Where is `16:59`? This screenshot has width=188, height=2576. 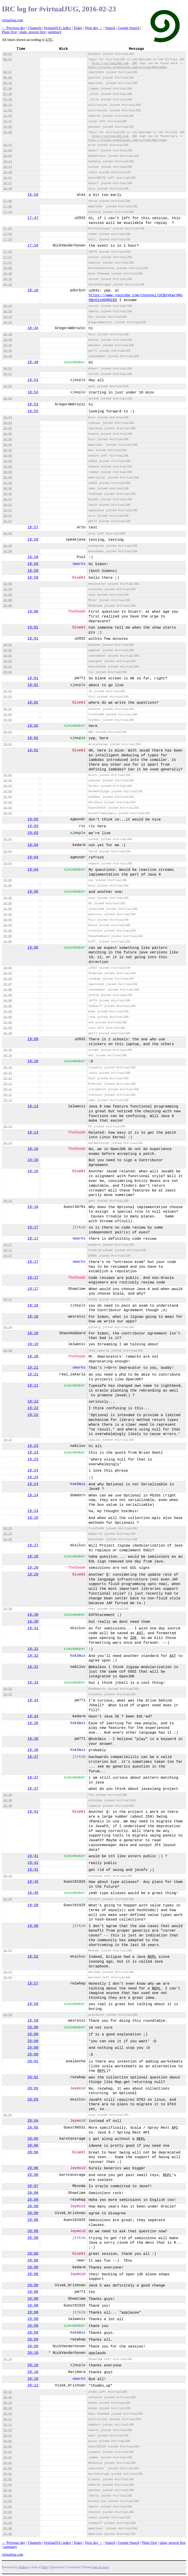 16:59 is located at coordinates (33, 195).